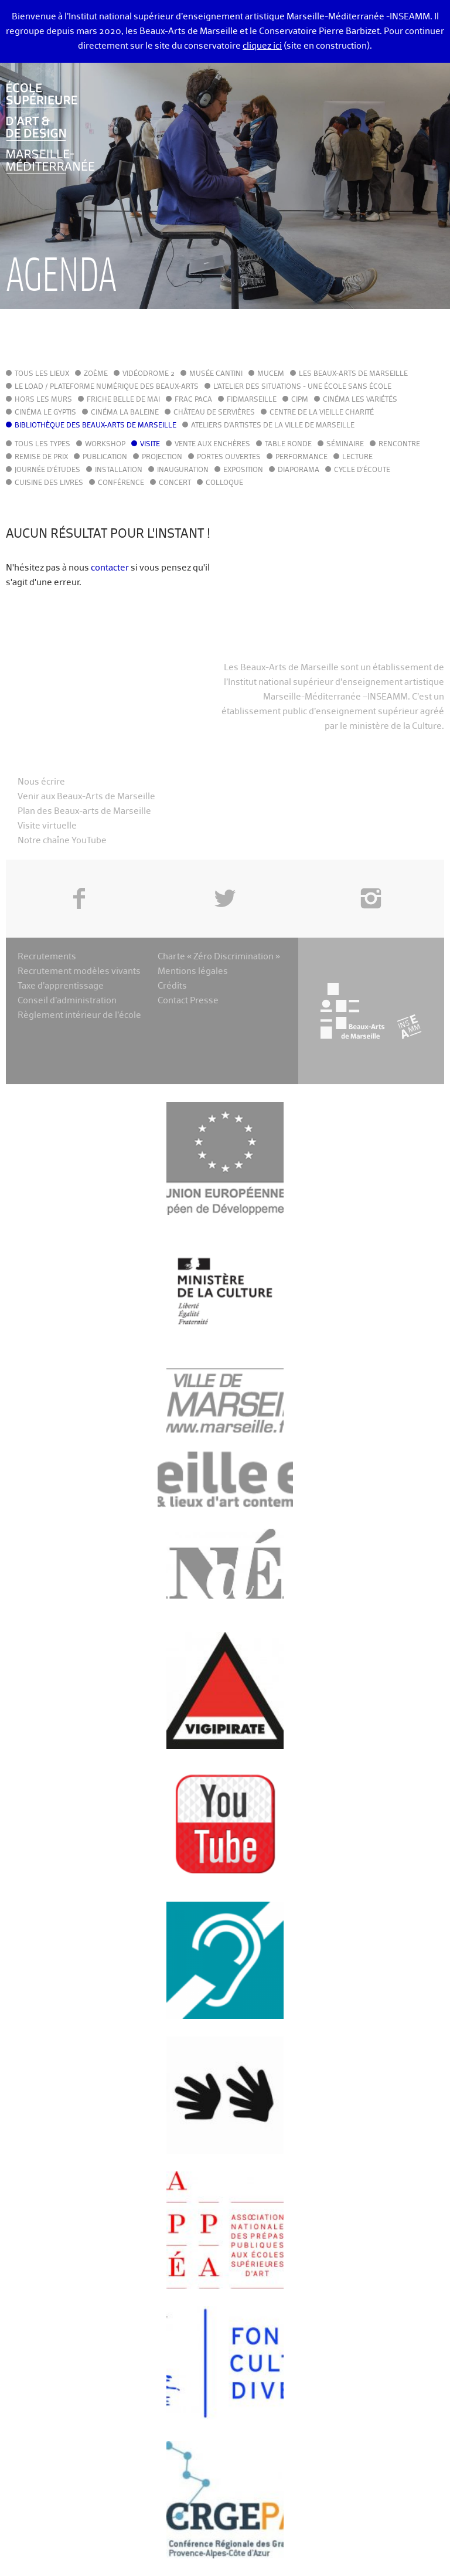  I want to click on Installation, so click(118, 470).